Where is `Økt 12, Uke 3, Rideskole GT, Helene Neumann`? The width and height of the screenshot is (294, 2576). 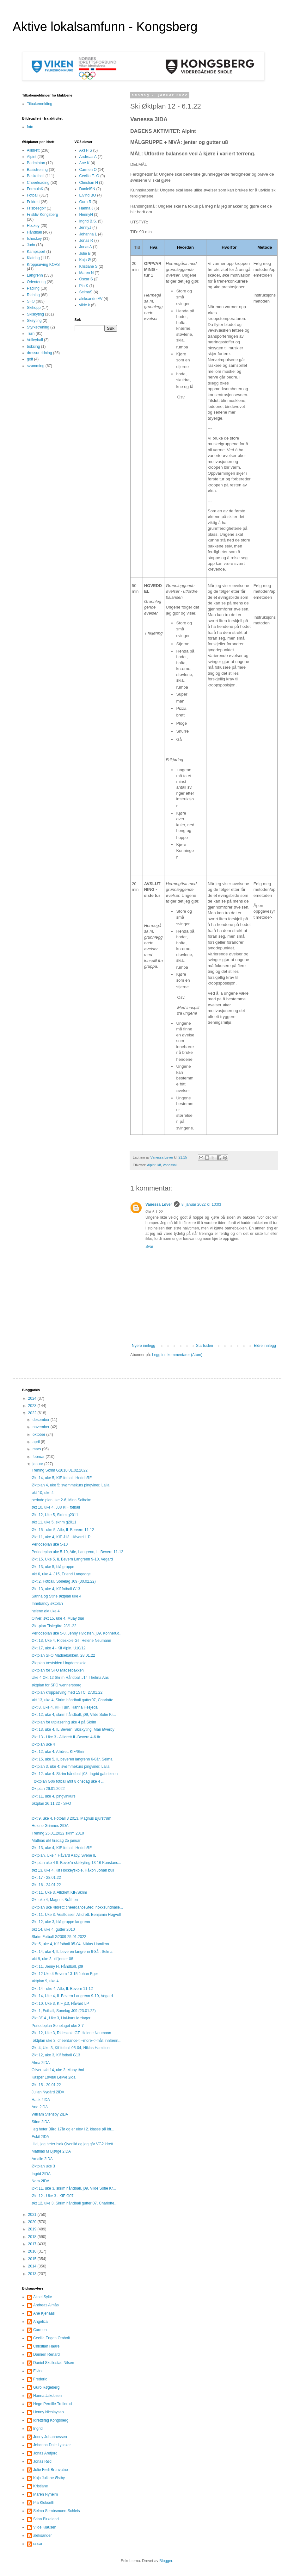
Økt 12, Uke 3, Rideskole GT, Helene Neumann is located at coordinates (71, 2033).